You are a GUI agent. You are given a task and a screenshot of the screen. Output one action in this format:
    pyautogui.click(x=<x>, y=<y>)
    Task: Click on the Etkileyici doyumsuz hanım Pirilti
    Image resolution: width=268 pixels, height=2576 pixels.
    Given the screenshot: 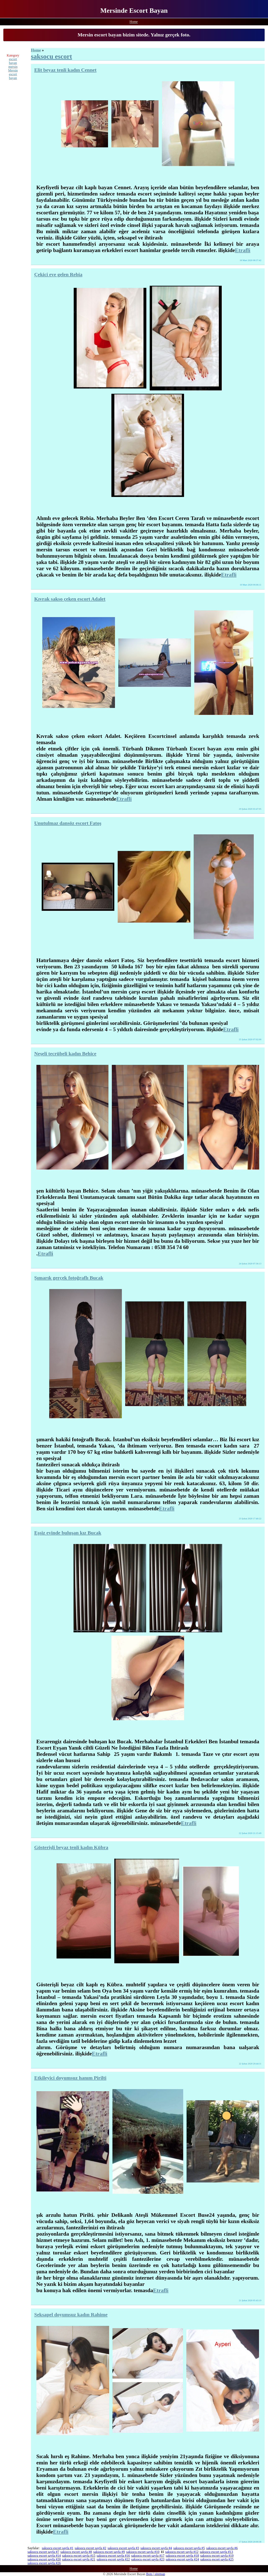 What is the action you would take?
    pyautogui.click(x=70, y=2078)
    